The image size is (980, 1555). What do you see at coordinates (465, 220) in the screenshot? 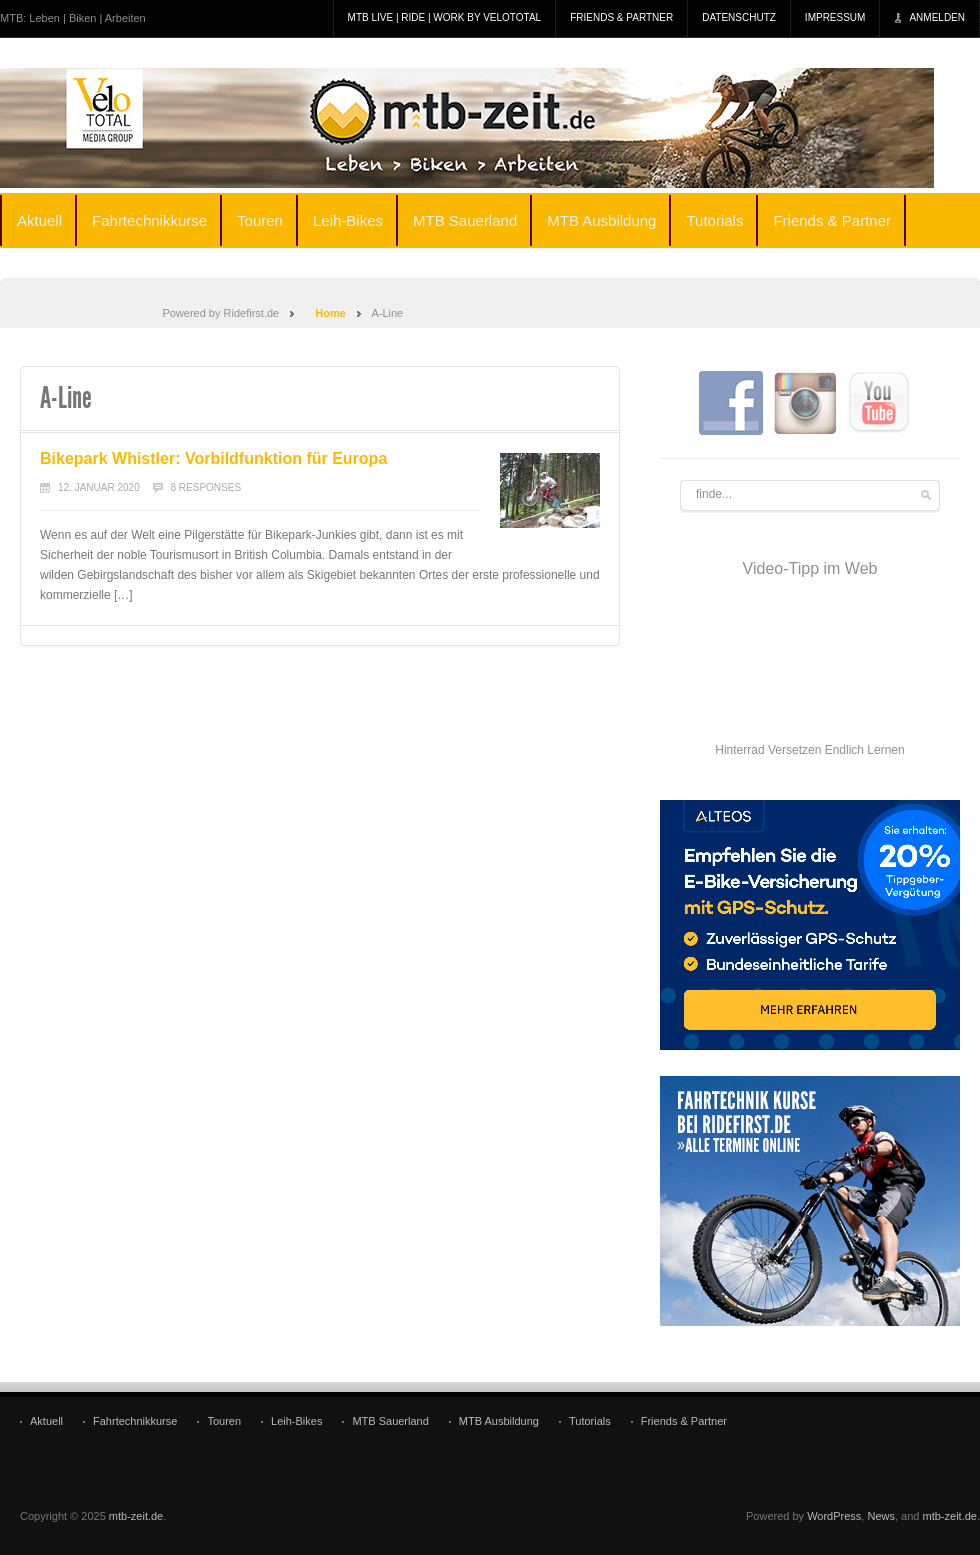
I see `MTB Sauerland` at bounding box center [465, 220].